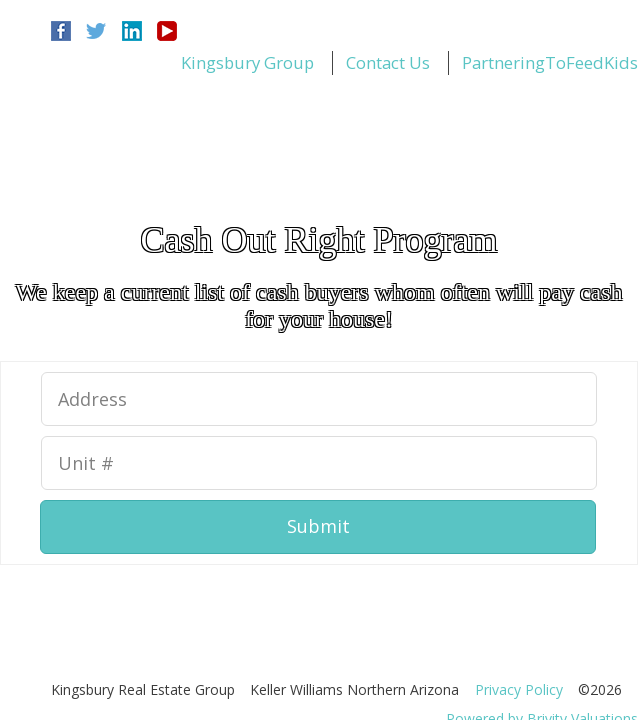  Describe the element at coordinates (519, 689) in the screenshot. I see `Privacy Policy` at that location.